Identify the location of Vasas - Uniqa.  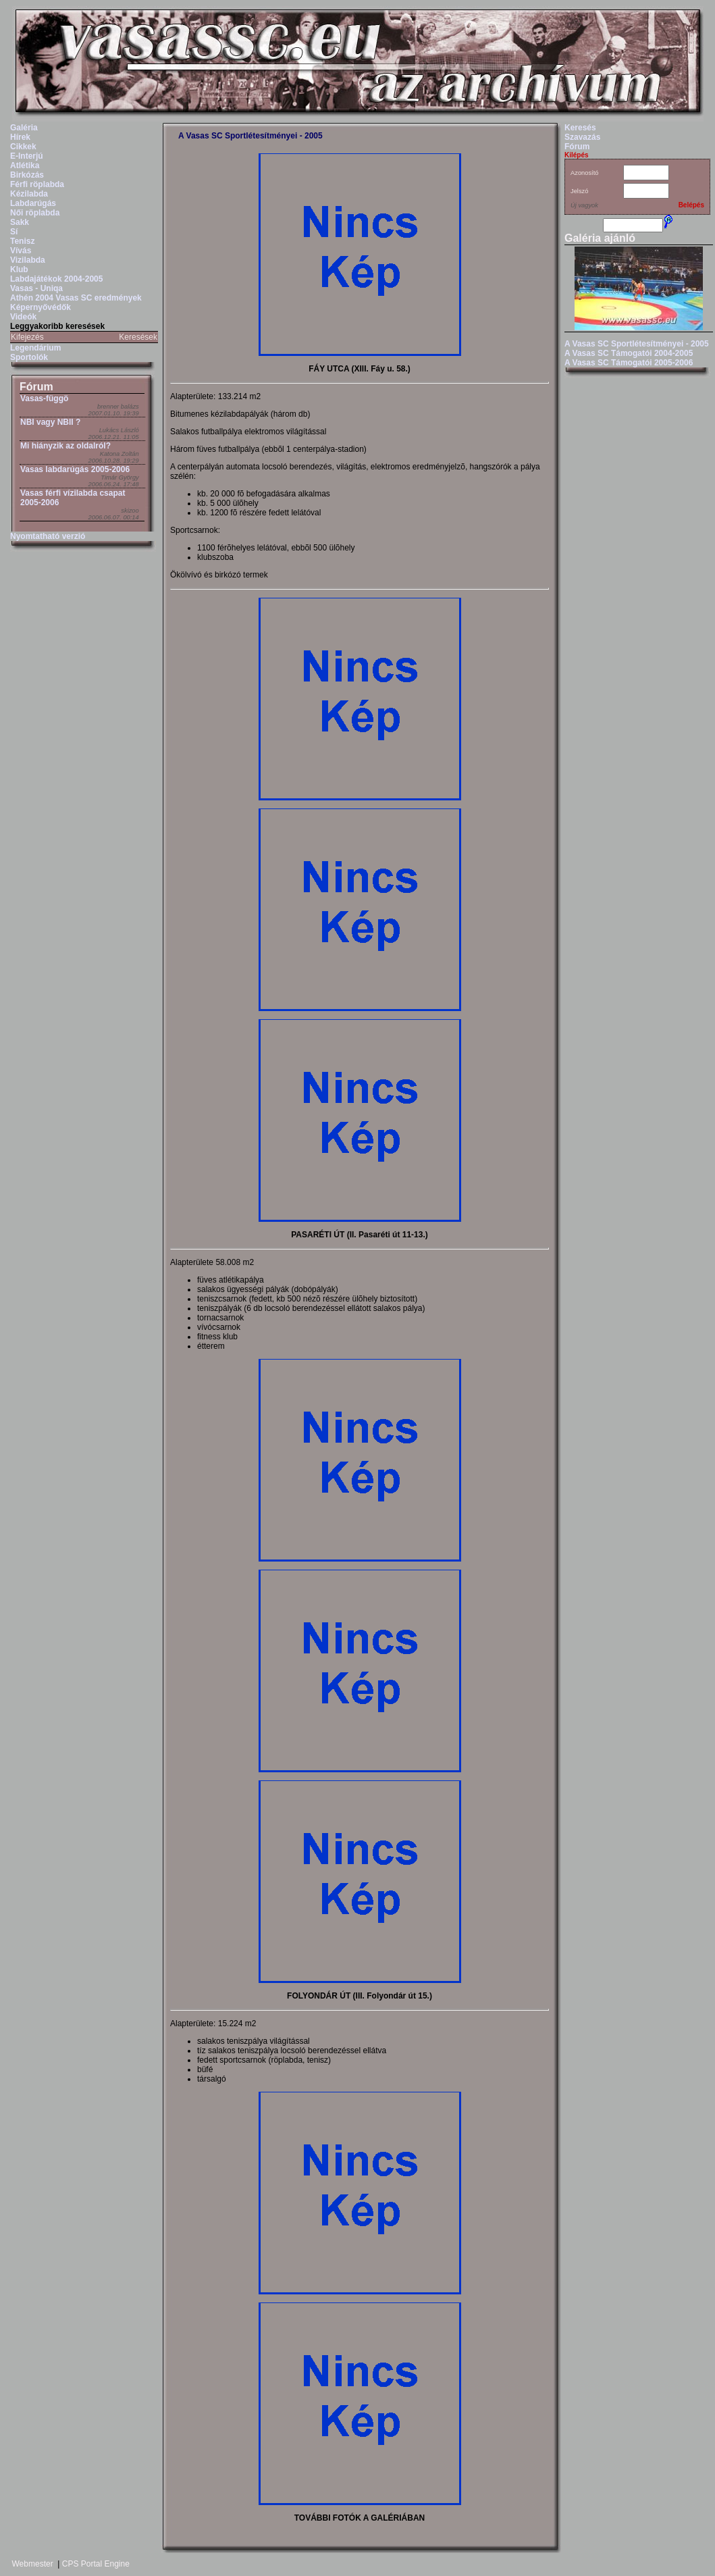
(36, 288).